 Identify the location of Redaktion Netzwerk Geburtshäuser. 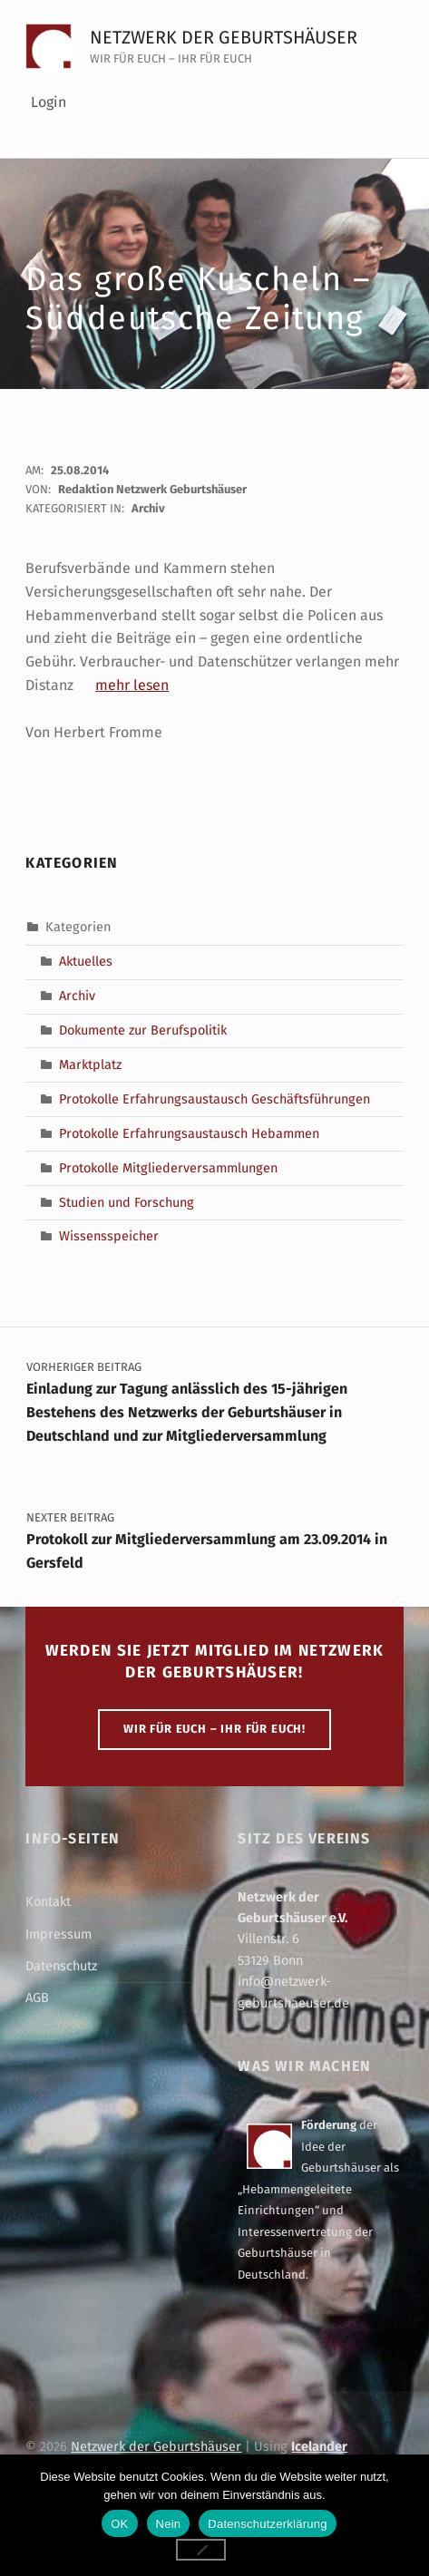
(152, 489).